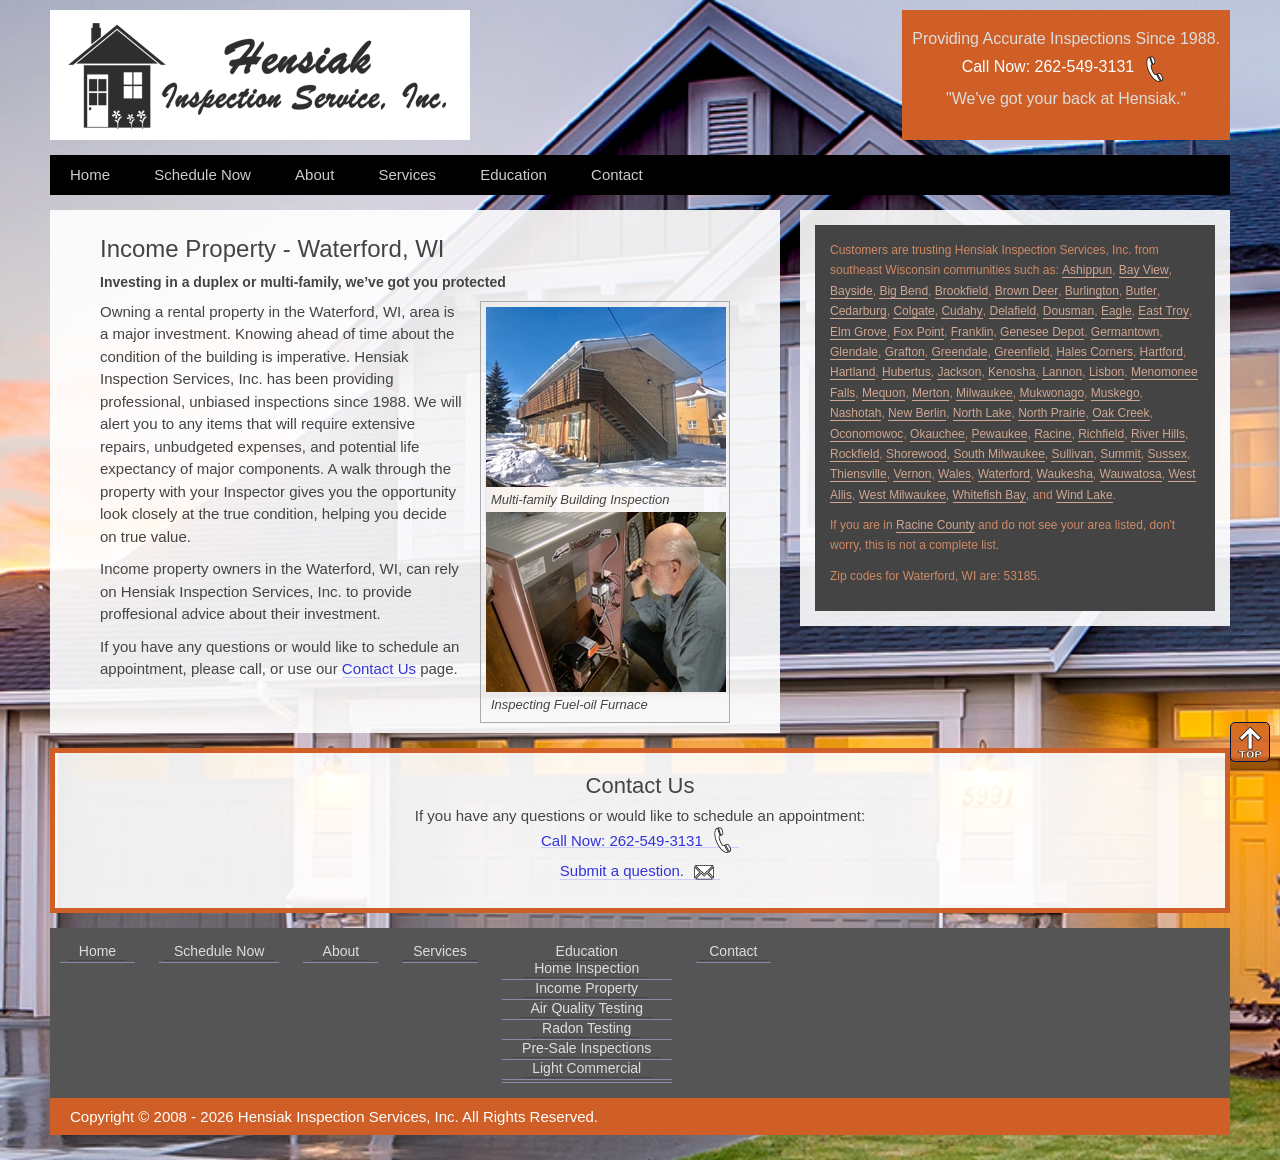 The width and height of the screenshot is (1280, 1160). Describe the element at coordinates (1052, 434) in the screenshot. I see `Racine` at that location.